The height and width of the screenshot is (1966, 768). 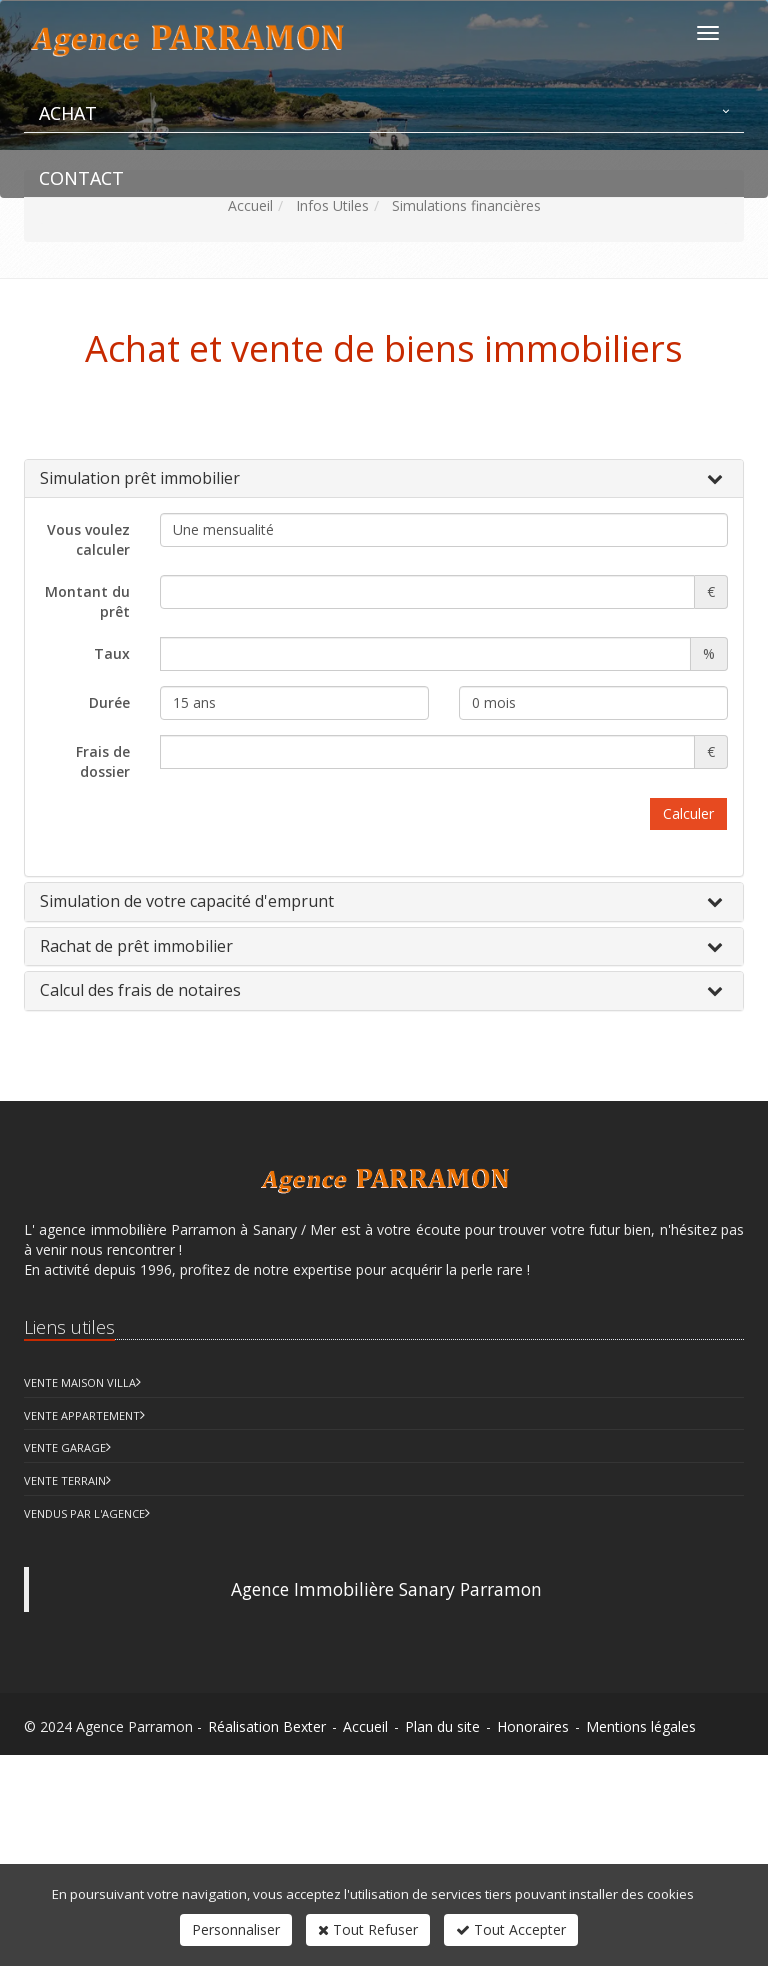 What do you see at coordinates (140, 478) in the screenshot?
I see `Simulation prêt immobilier [button]` at bounding box center [140, 478].